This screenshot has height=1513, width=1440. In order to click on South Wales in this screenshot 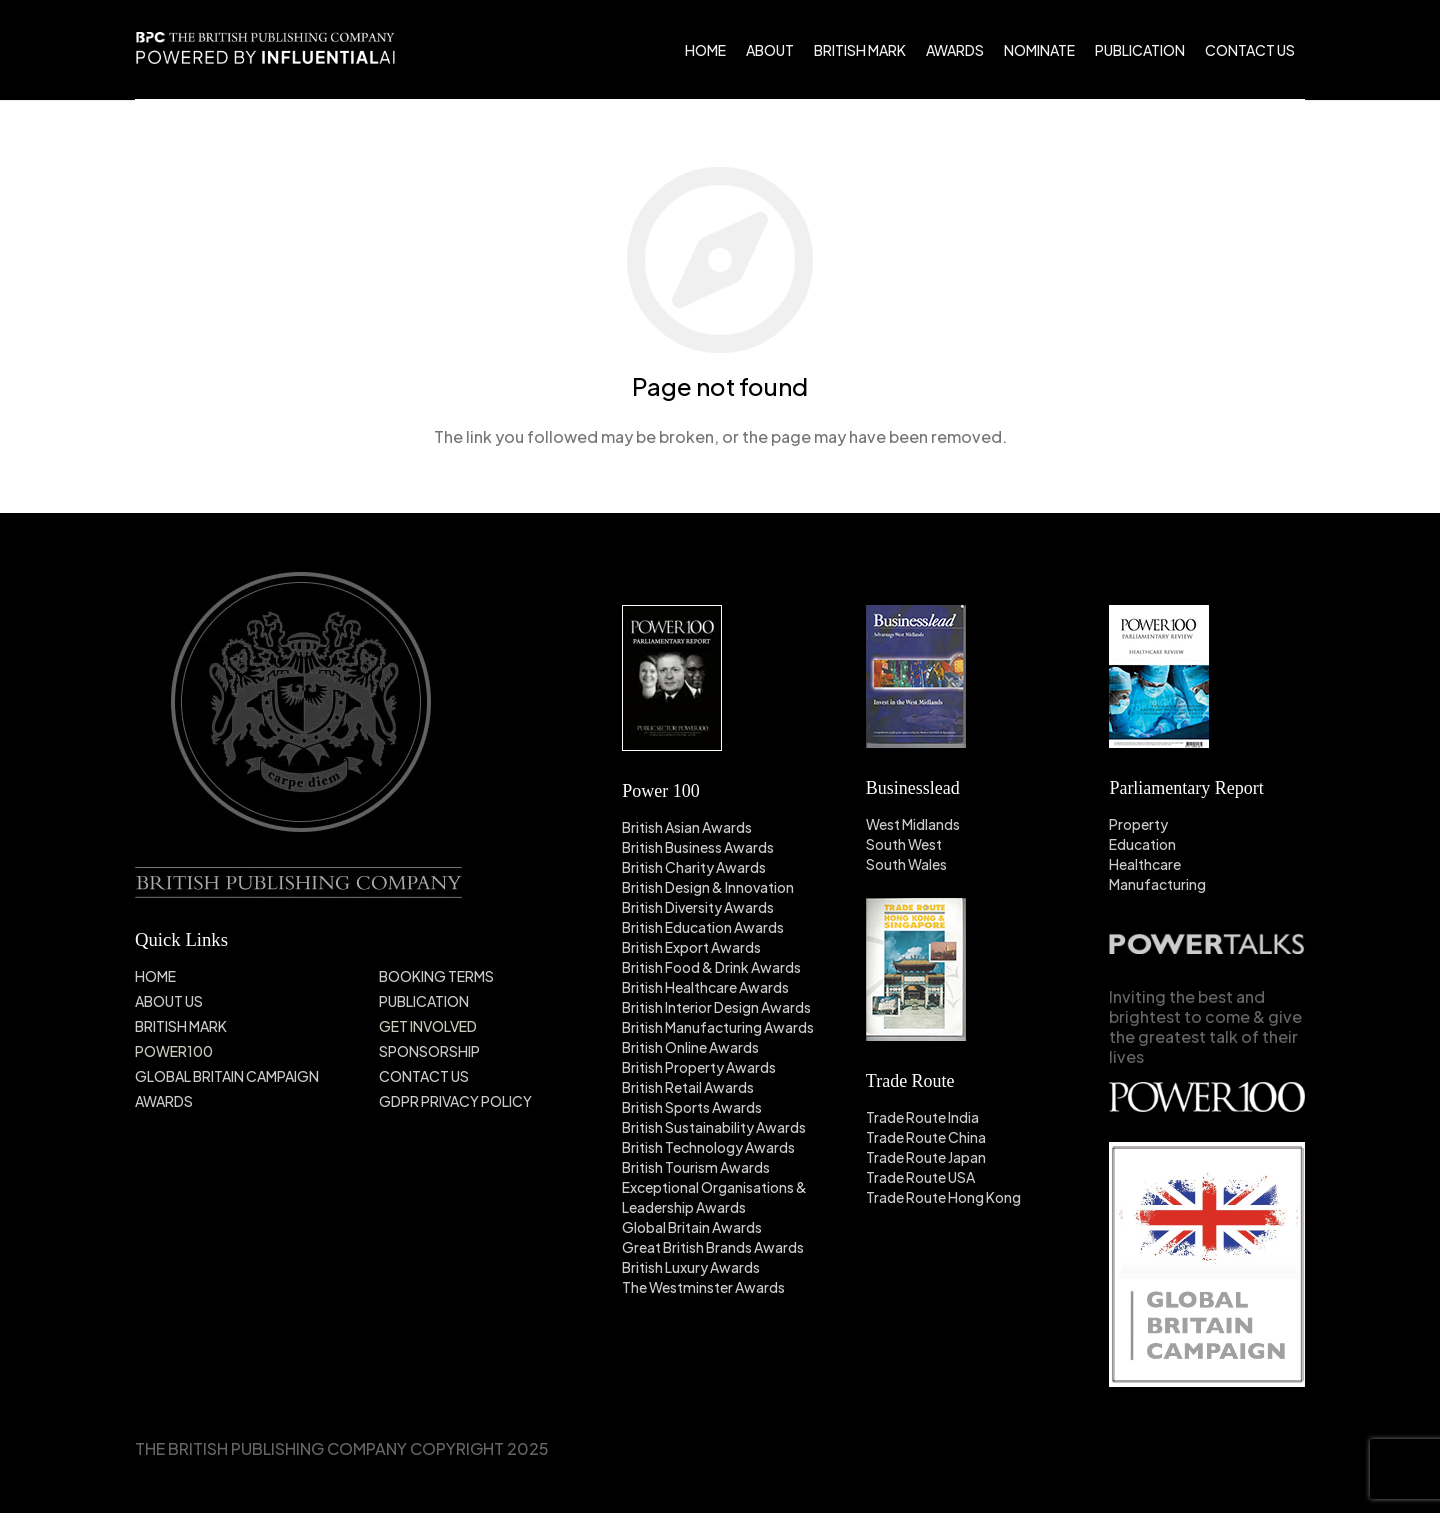, I will do `click(906, 864)`.